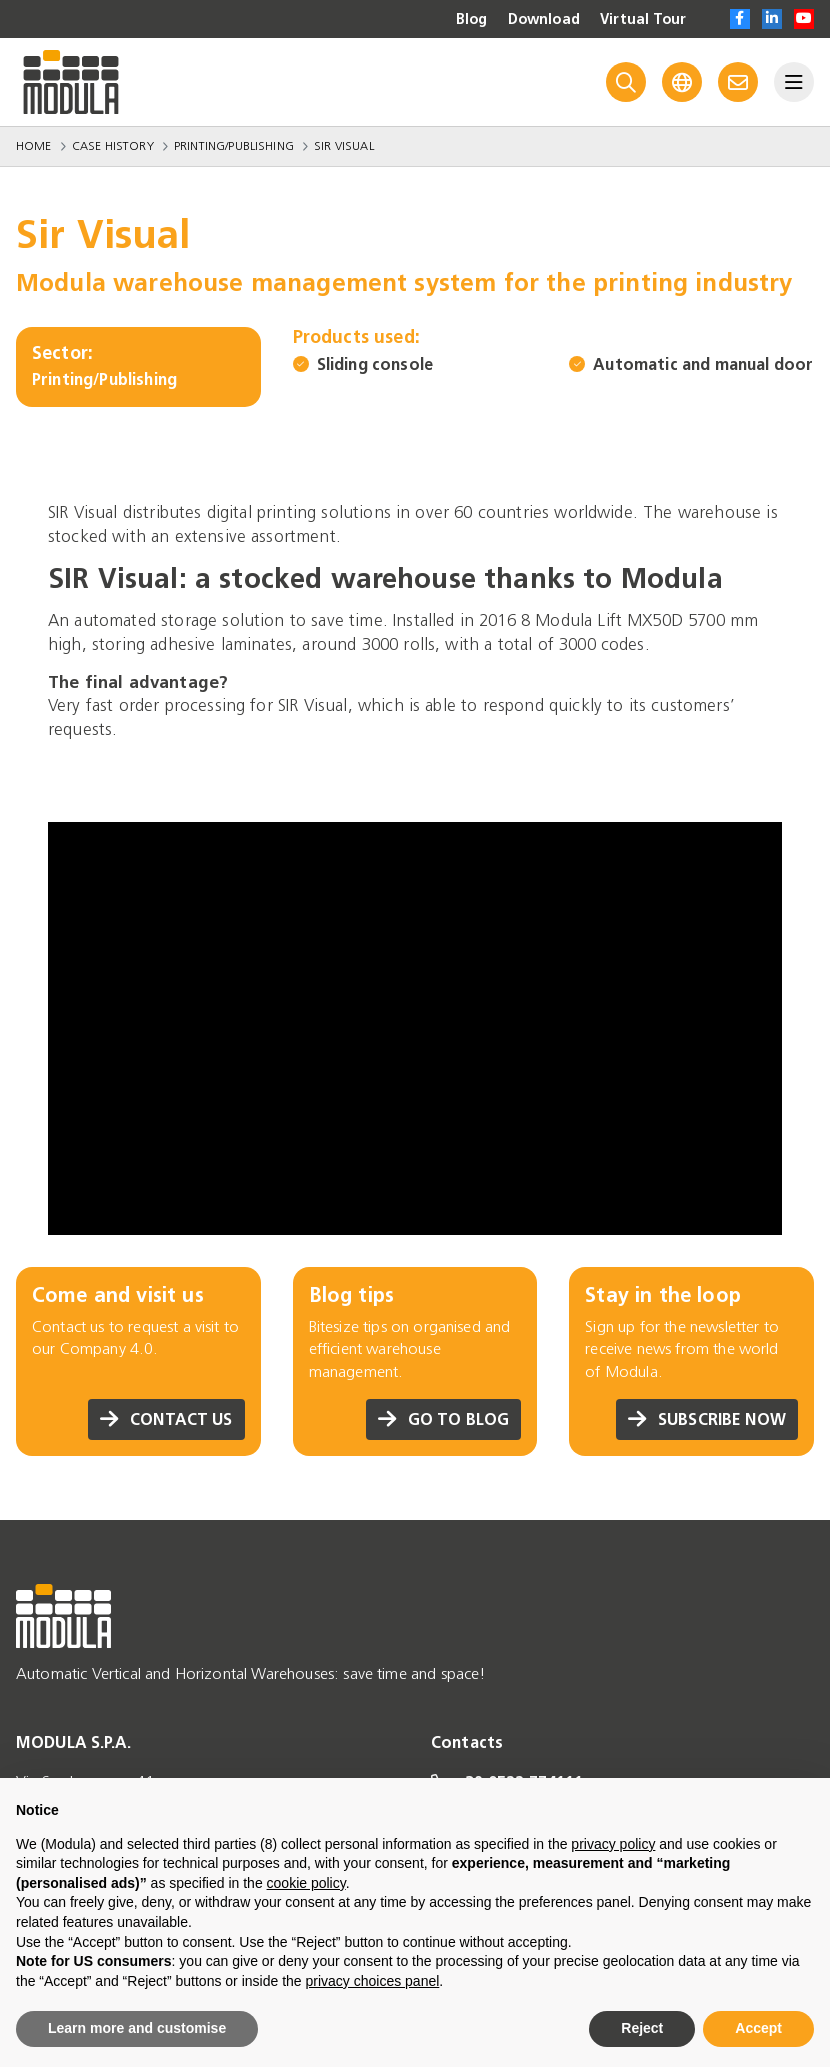  What do you see at coordinates (643, 20) in the screenshot?
I see `Virtual Tour` at bounding box center [643, 20].